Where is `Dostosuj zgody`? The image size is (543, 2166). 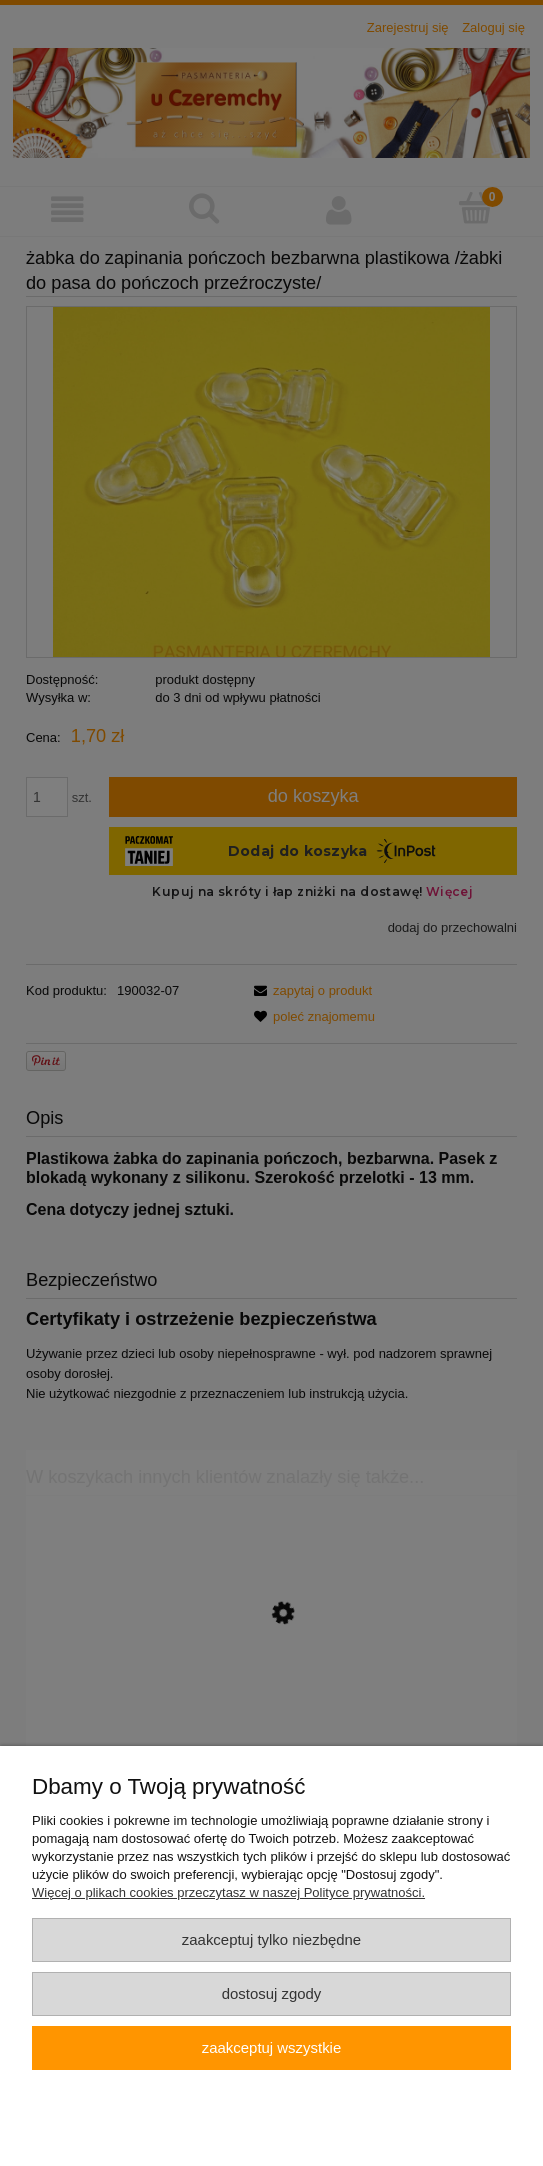 Dostosuj zgody is located at coordinates (272, 1993).